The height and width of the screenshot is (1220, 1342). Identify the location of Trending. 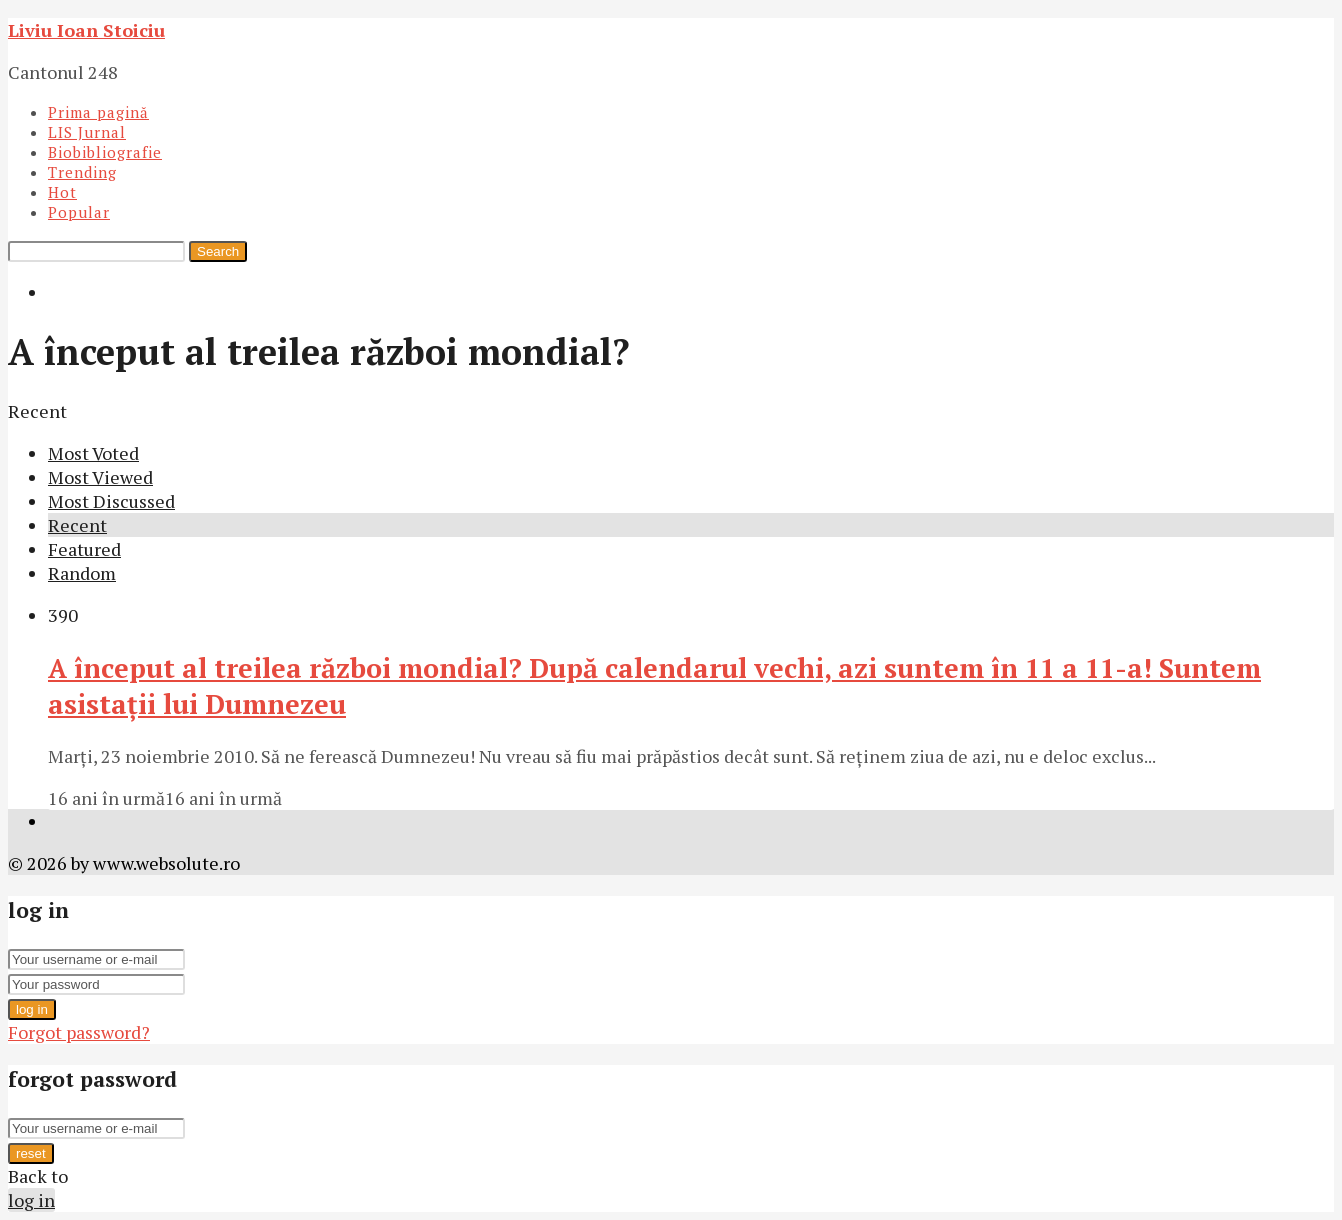
(82, 172).